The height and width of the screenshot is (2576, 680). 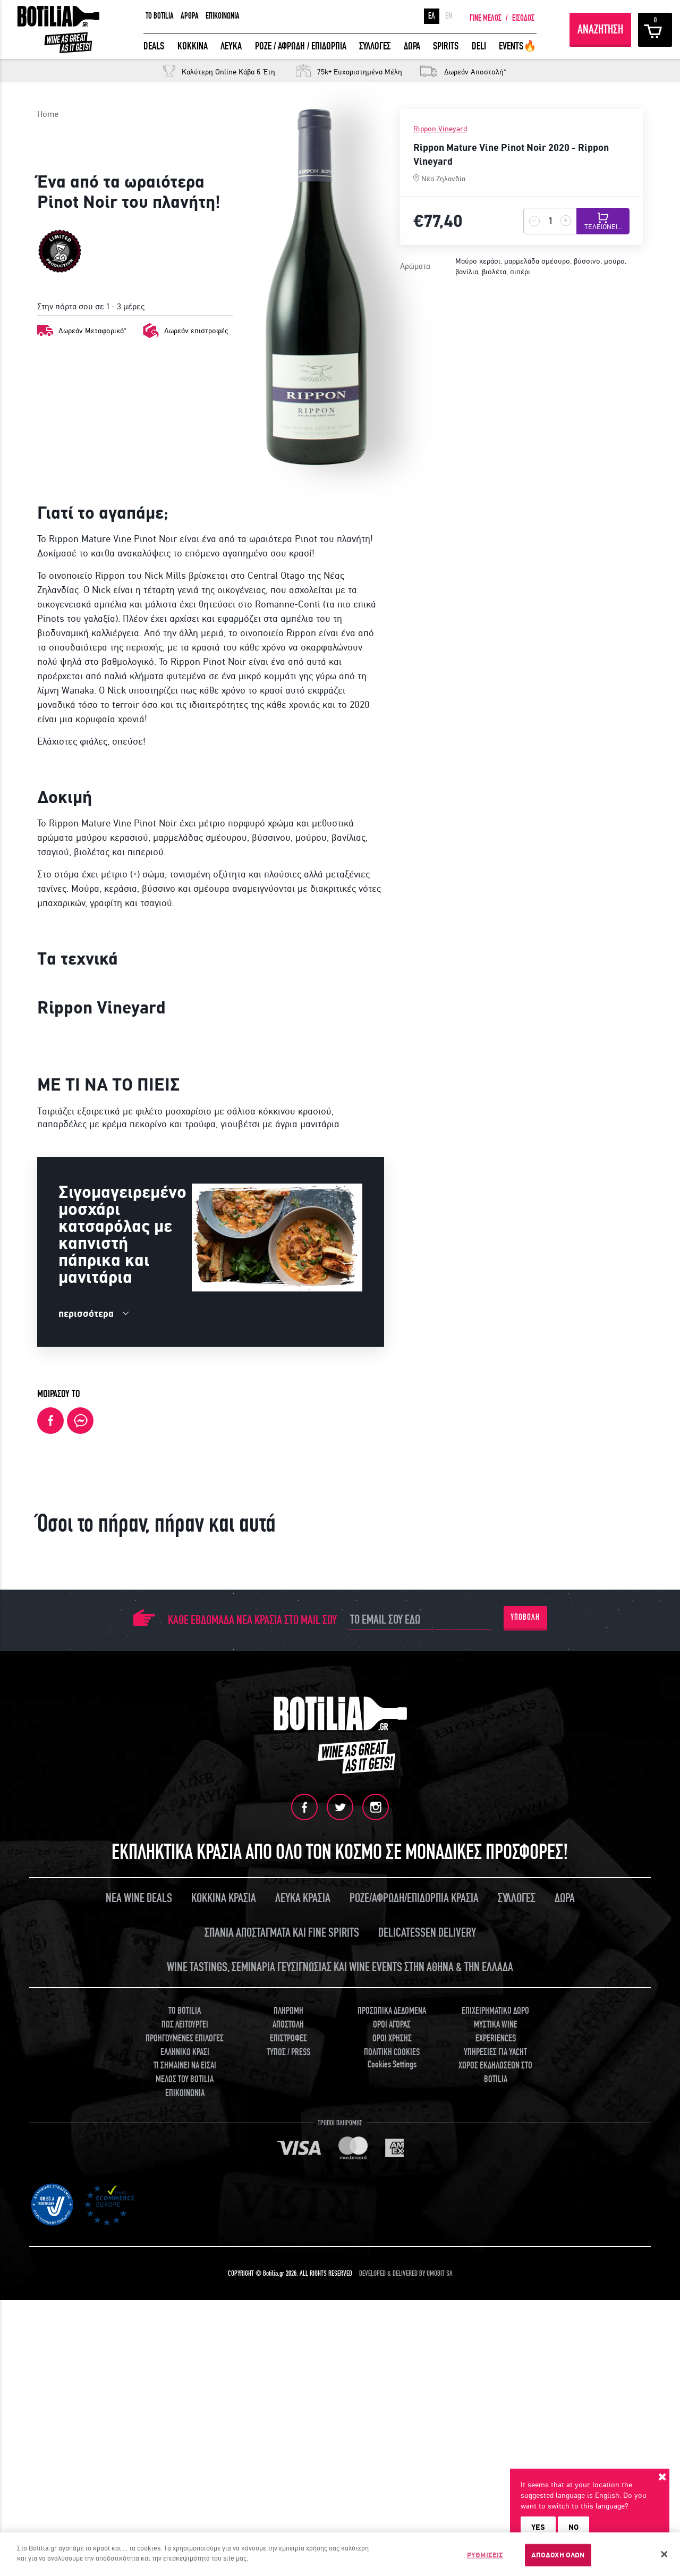 What do you see at coordinates (573, 2527) in the screenshot?
I see `NO` at bounding box center [573, 2527].